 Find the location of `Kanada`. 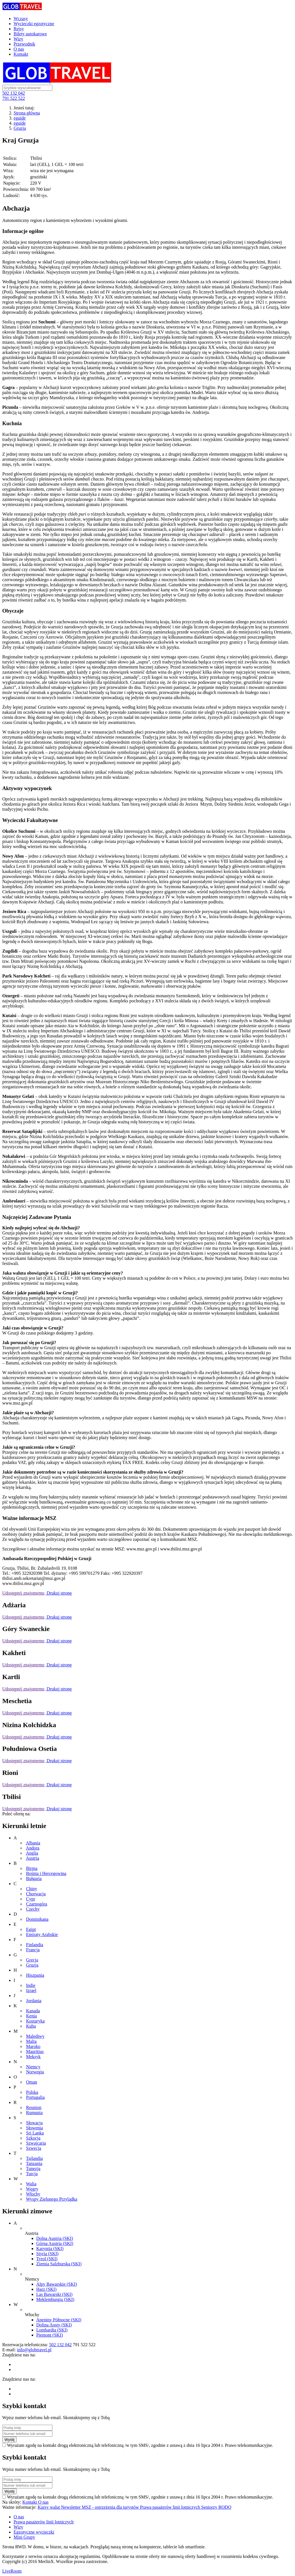

Kanada is located at coordinates (33, 2010).